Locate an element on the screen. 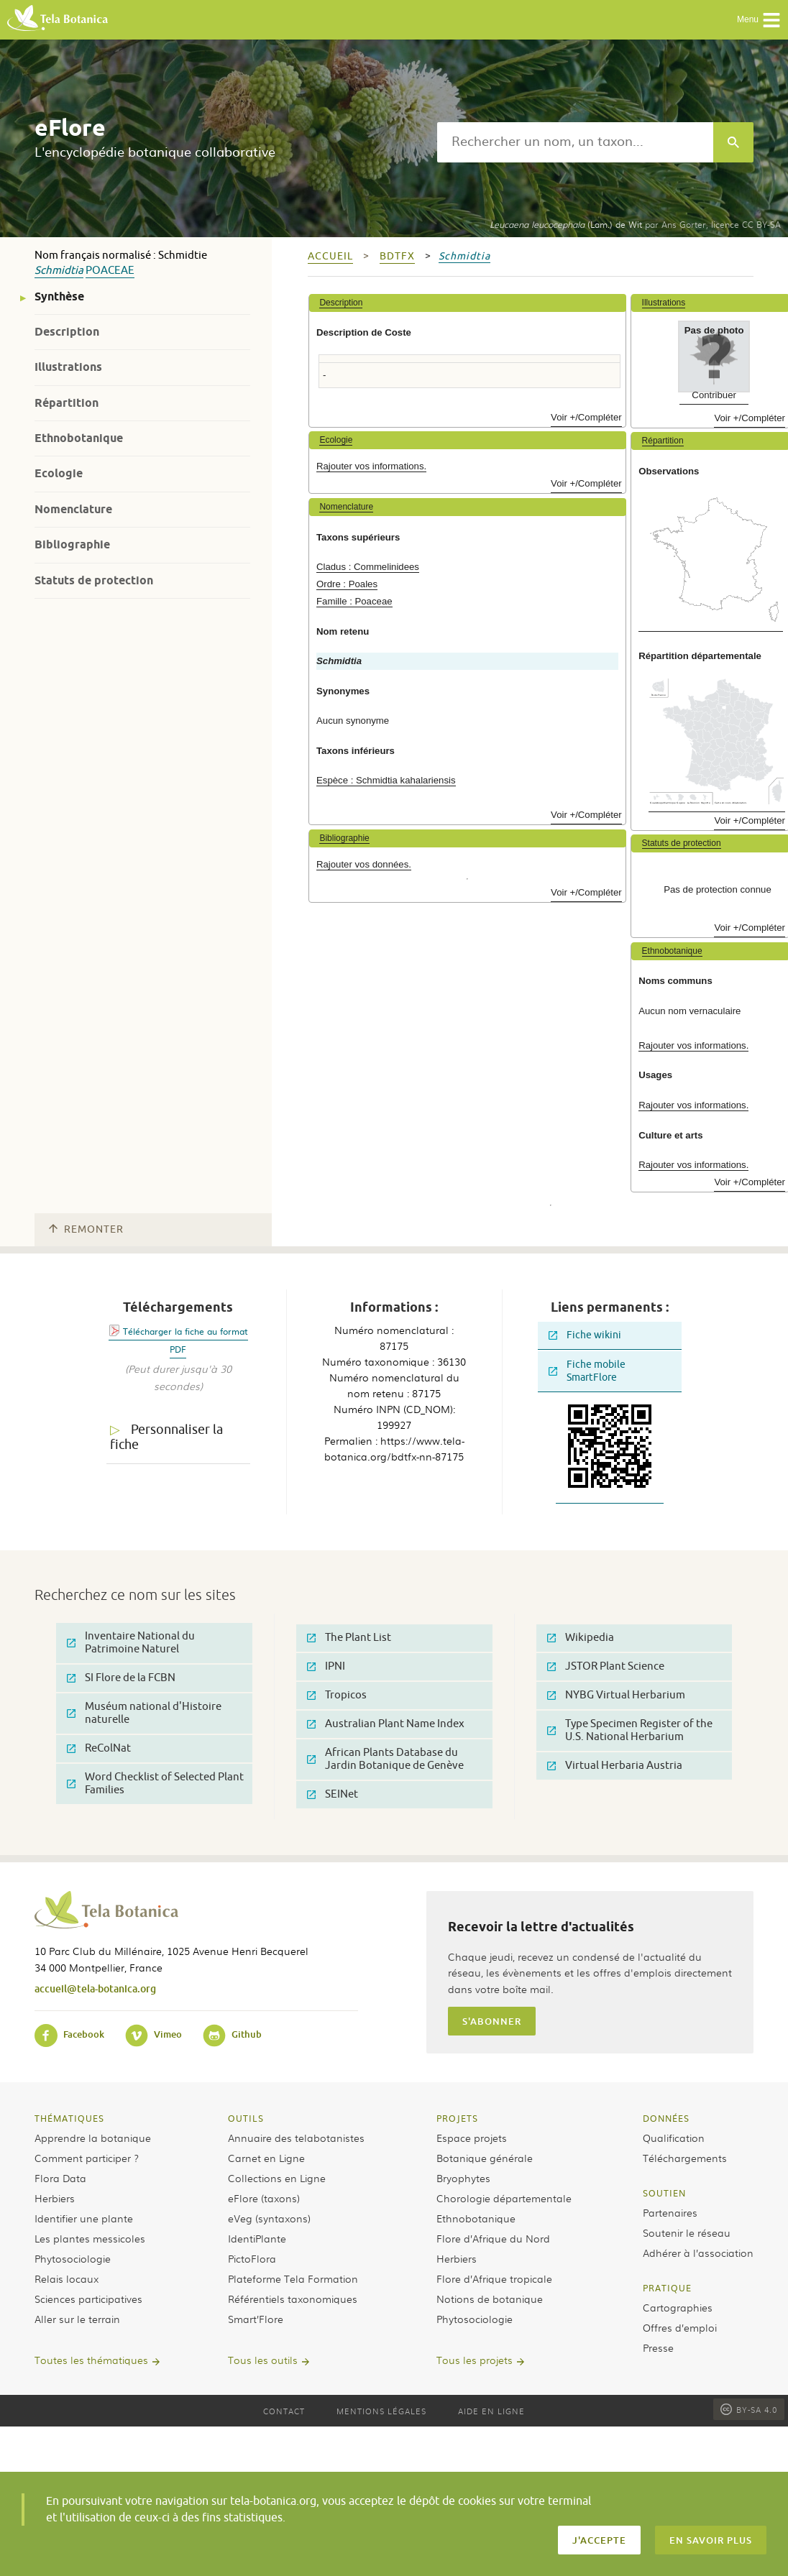 The height and width of the screenshot is (2576, 788). Données is located at coordinates (666, 2118).